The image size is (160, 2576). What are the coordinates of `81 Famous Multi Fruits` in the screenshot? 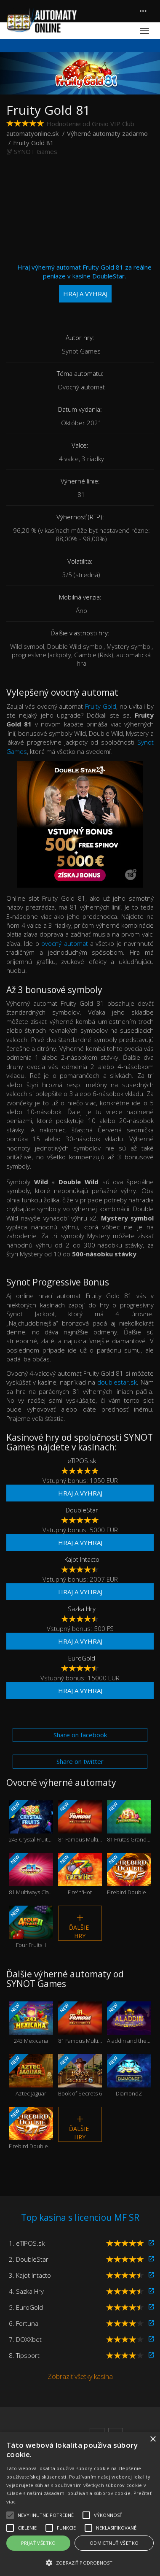 It's located at (80, 1821).